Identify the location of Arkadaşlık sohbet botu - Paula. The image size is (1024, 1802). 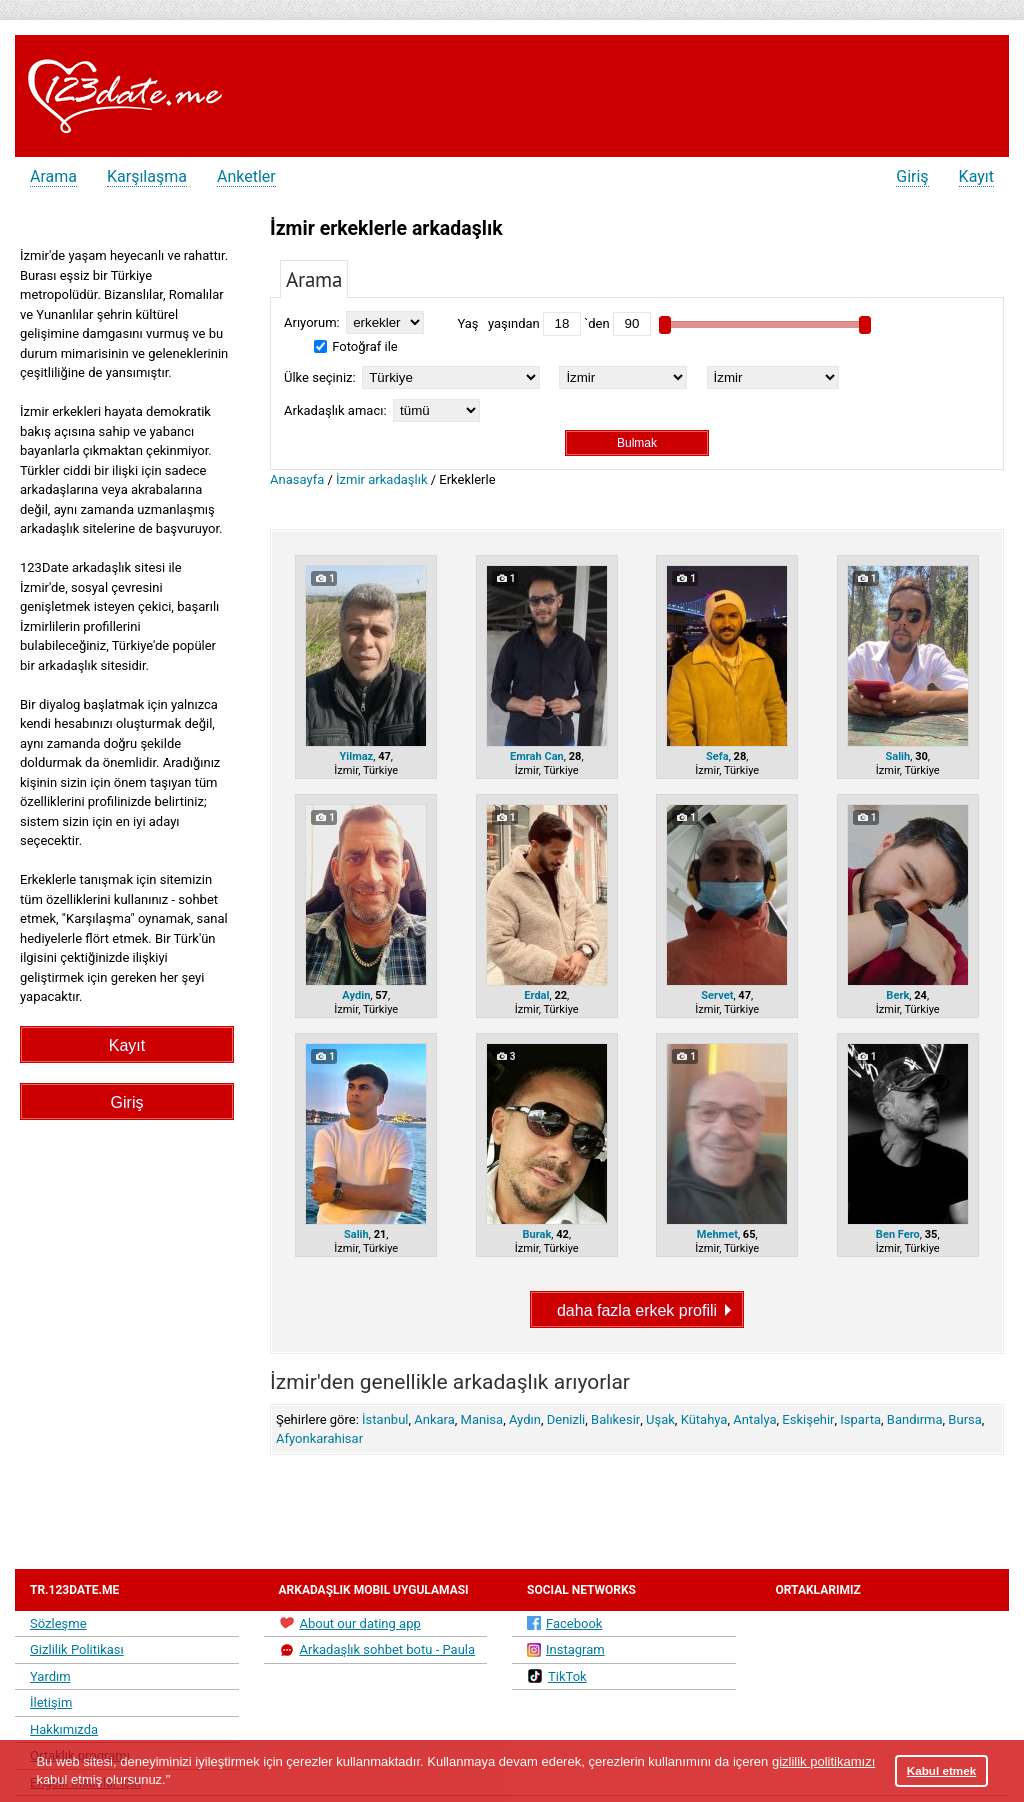
(377, 1650).